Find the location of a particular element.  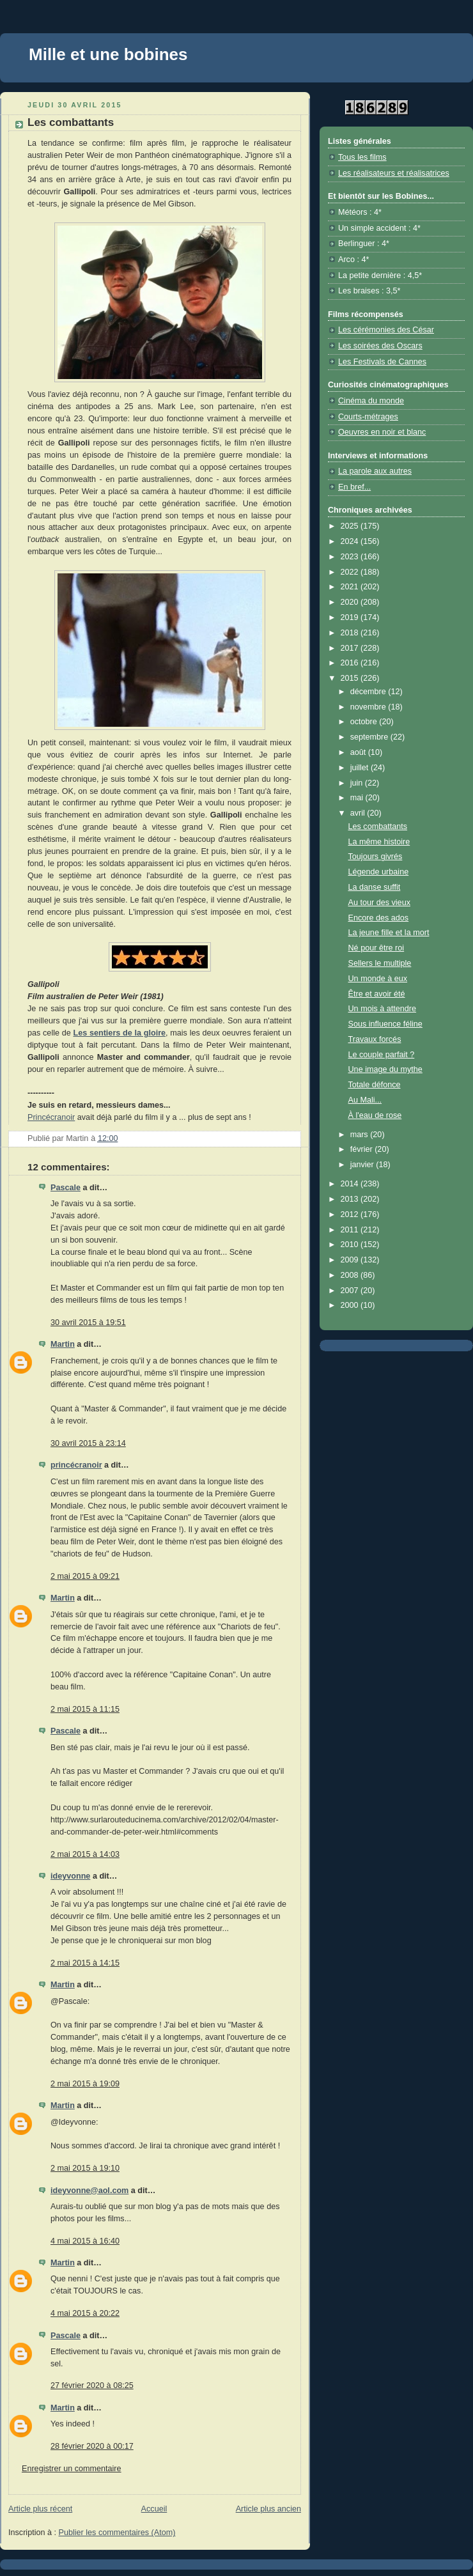

Au Mali... is located at coordinates (365, 1100).